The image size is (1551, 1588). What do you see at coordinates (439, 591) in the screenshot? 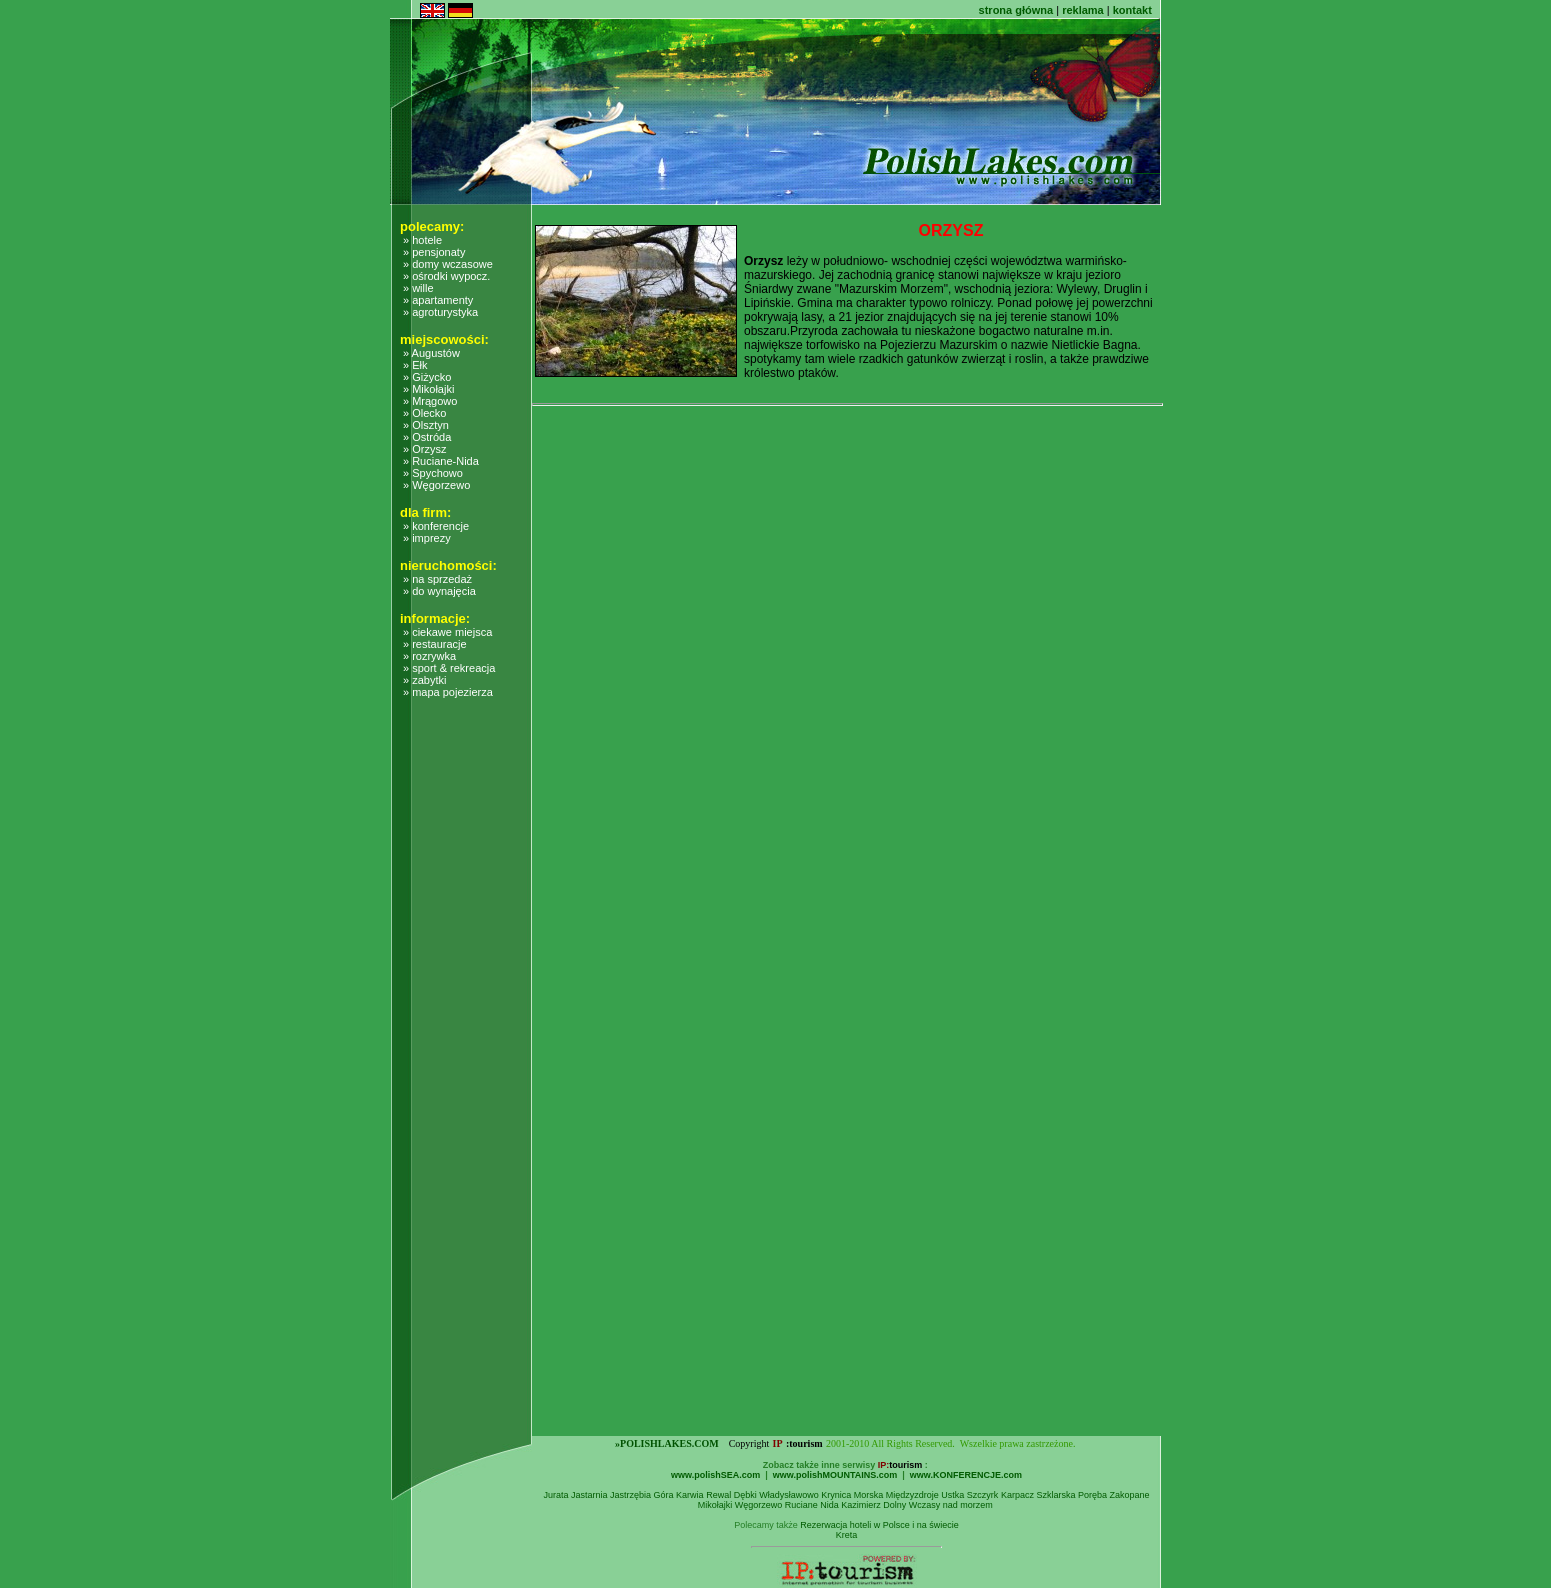
I see `» do wynajęcia` at bounding box center [439, 591].